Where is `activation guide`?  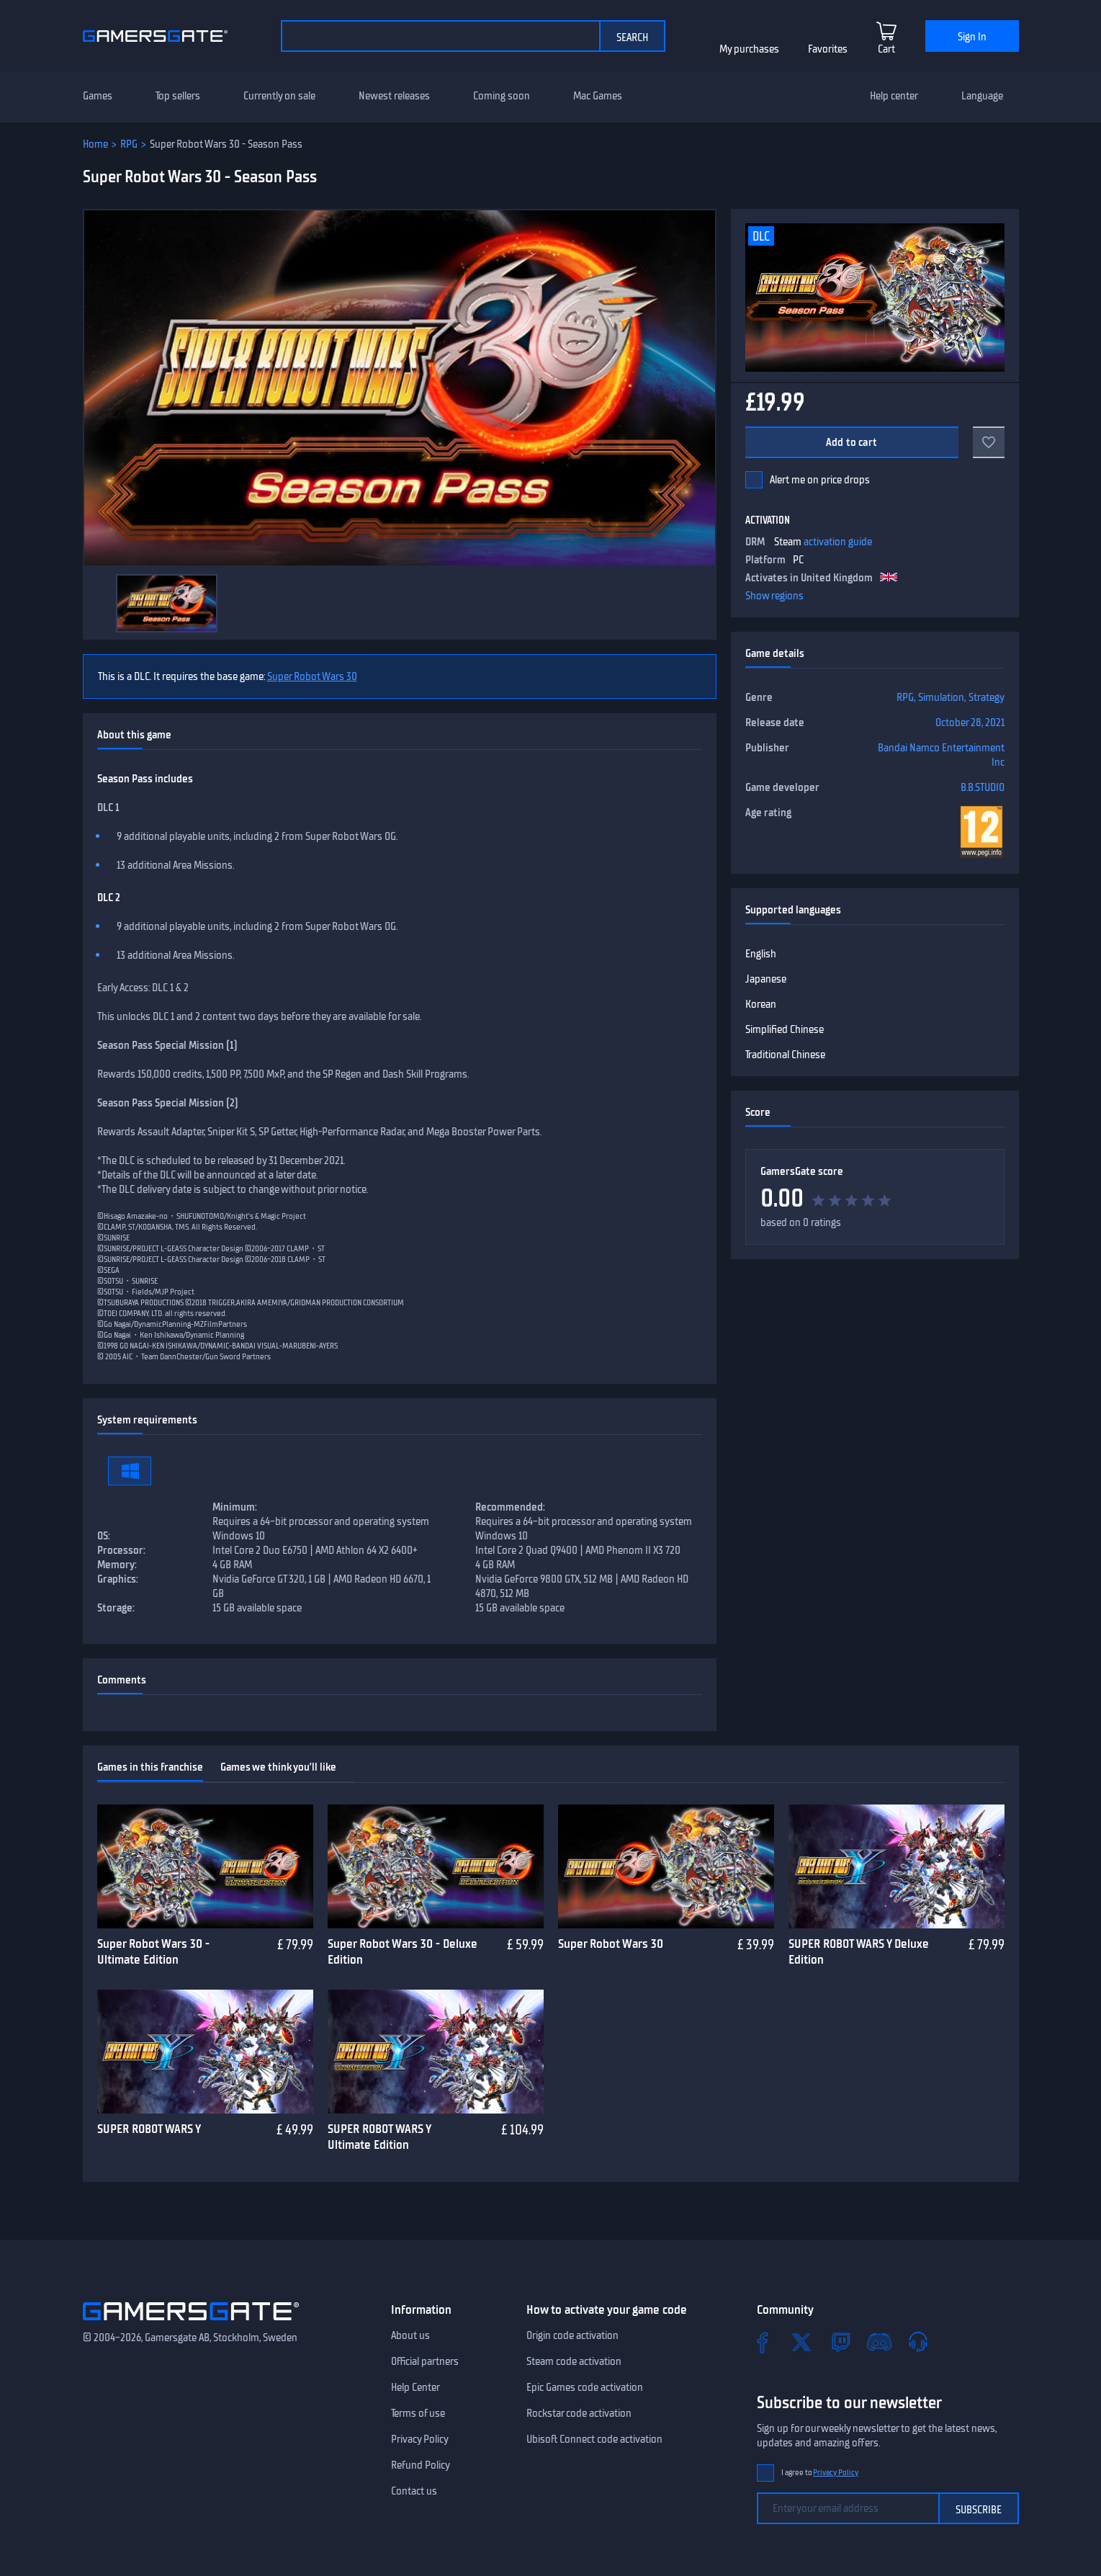
activation guide is located at coordinates (838, 542).